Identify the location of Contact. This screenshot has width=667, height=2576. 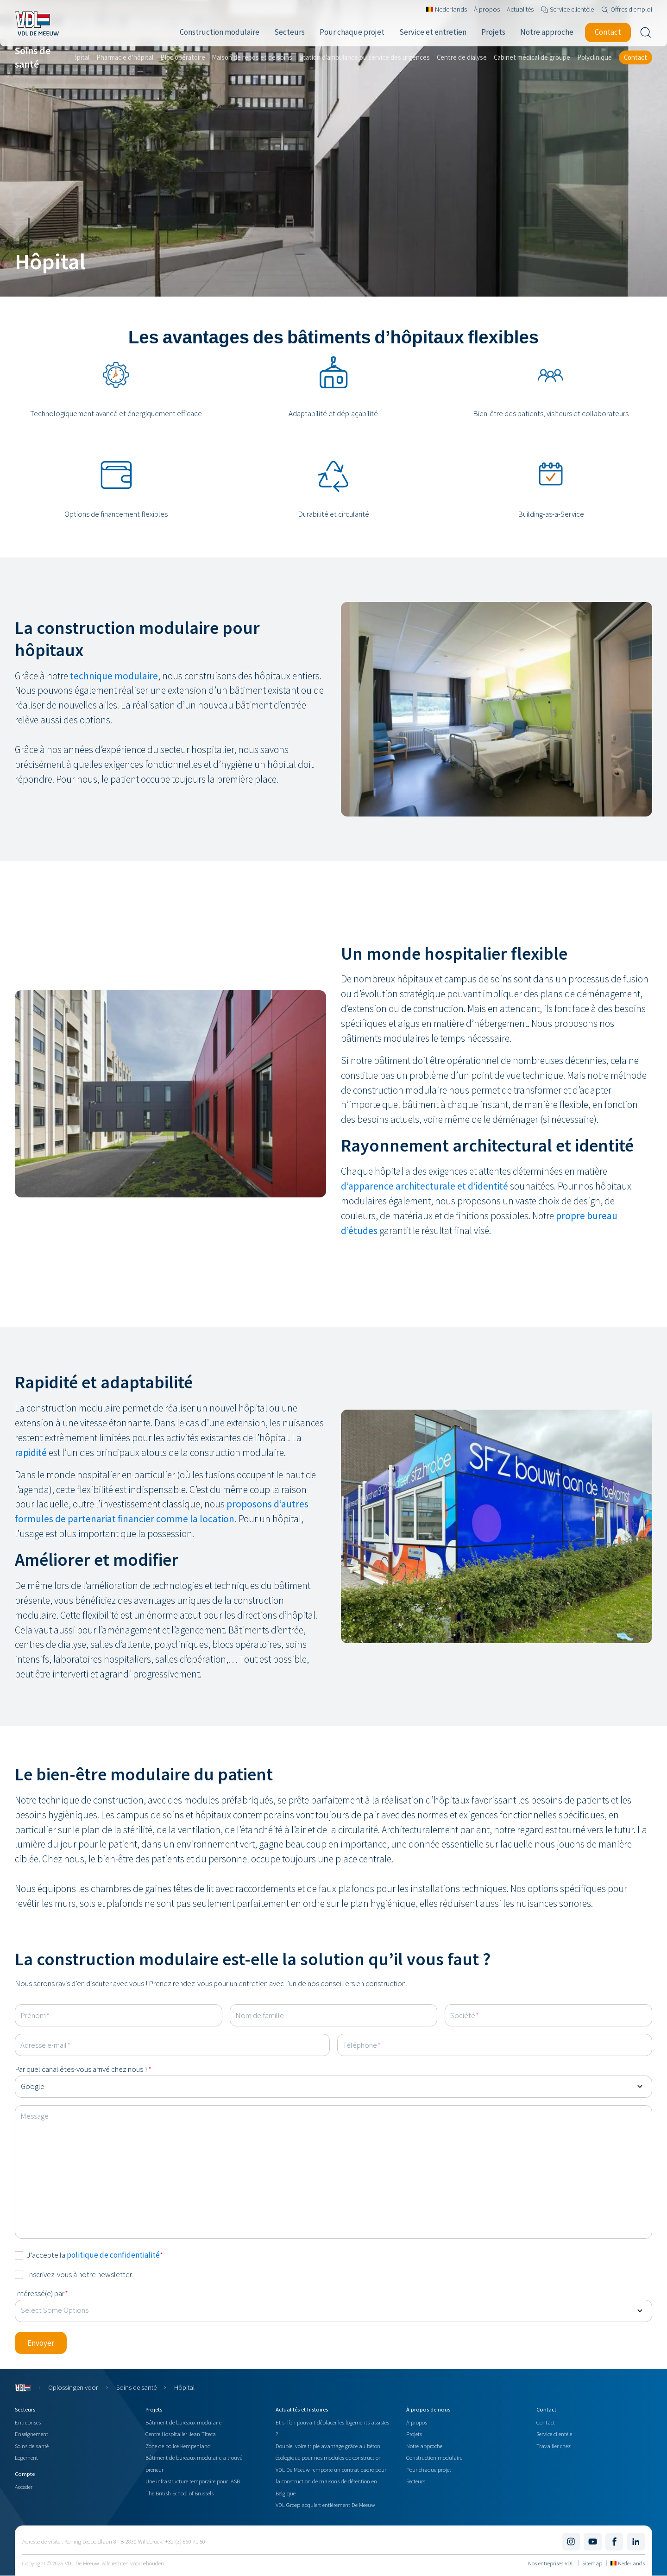
(545, 2422).